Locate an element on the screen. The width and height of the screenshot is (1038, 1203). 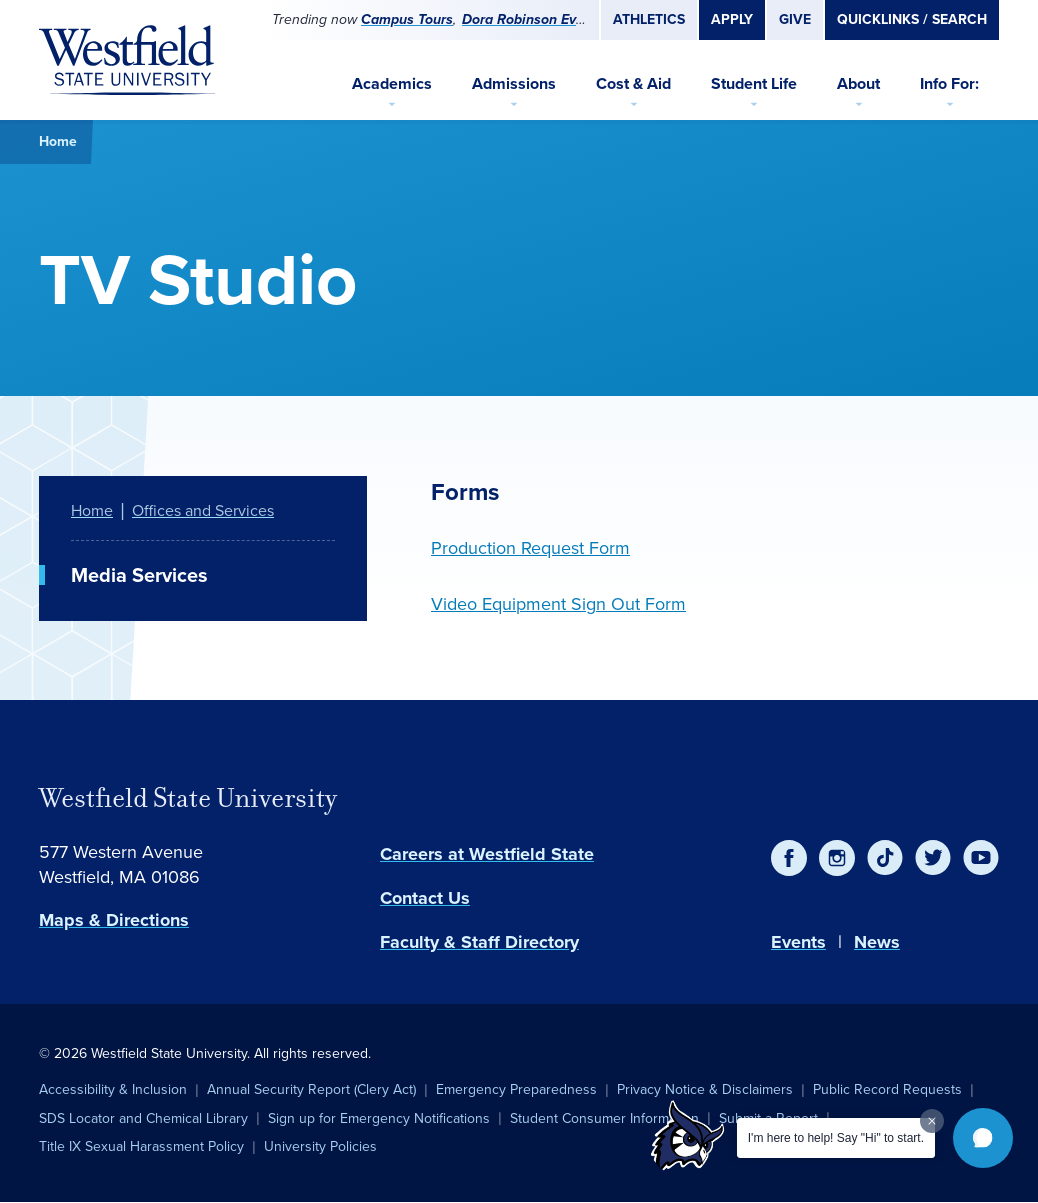
Offices and Services is located at coordinates (203, 510).